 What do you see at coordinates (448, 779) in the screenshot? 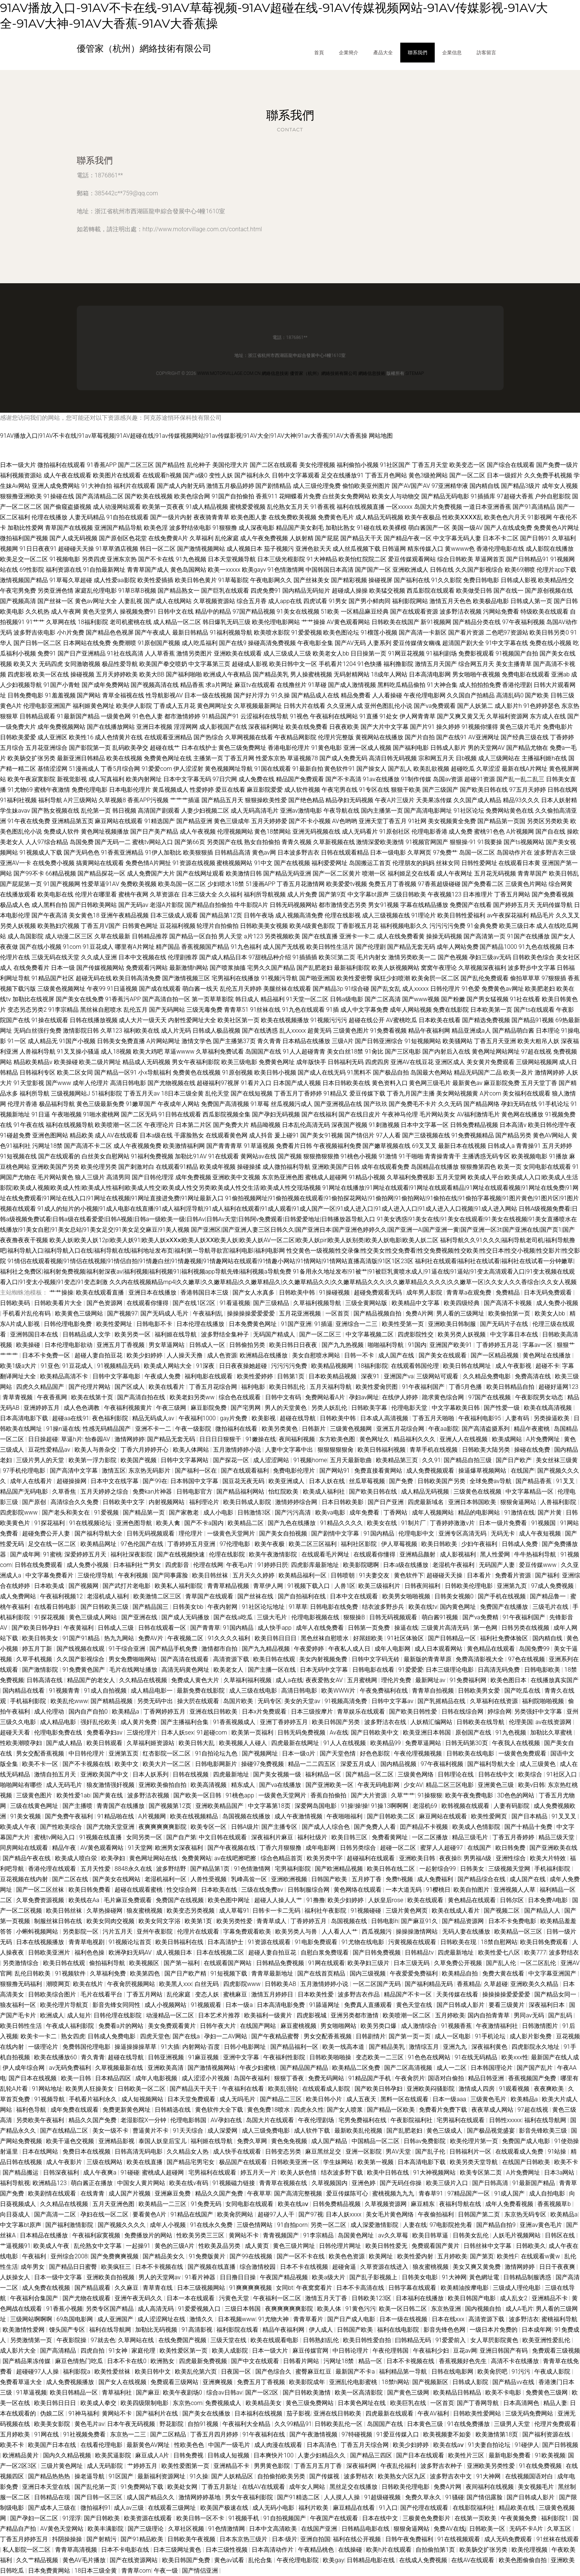
I see `岛国av资源` at bounding box center [448, 779].